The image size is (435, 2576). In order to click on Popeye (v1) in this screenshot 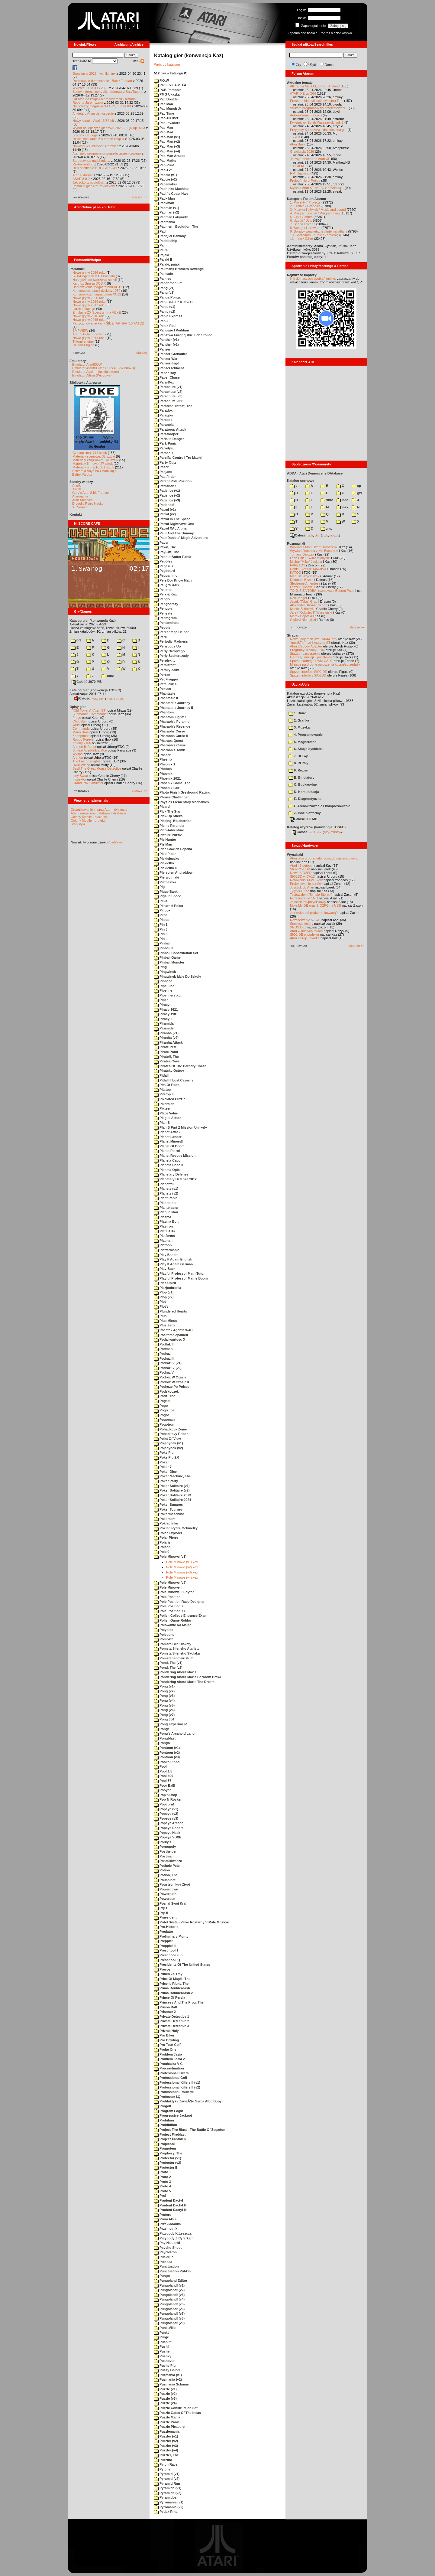, I will do `click(166, 1809)`.